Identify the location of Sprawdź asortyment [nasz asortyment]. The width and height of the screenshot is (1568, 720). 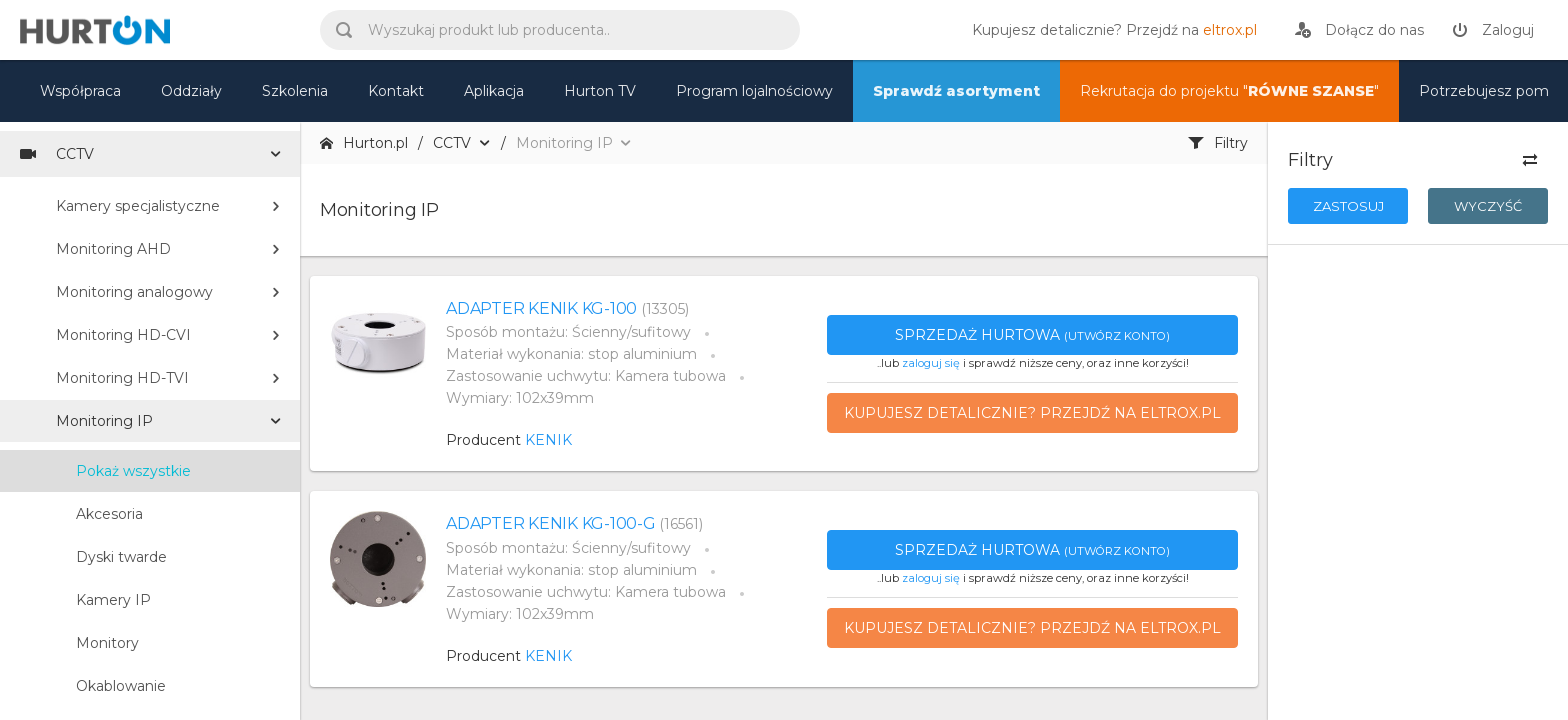
(956, 91).